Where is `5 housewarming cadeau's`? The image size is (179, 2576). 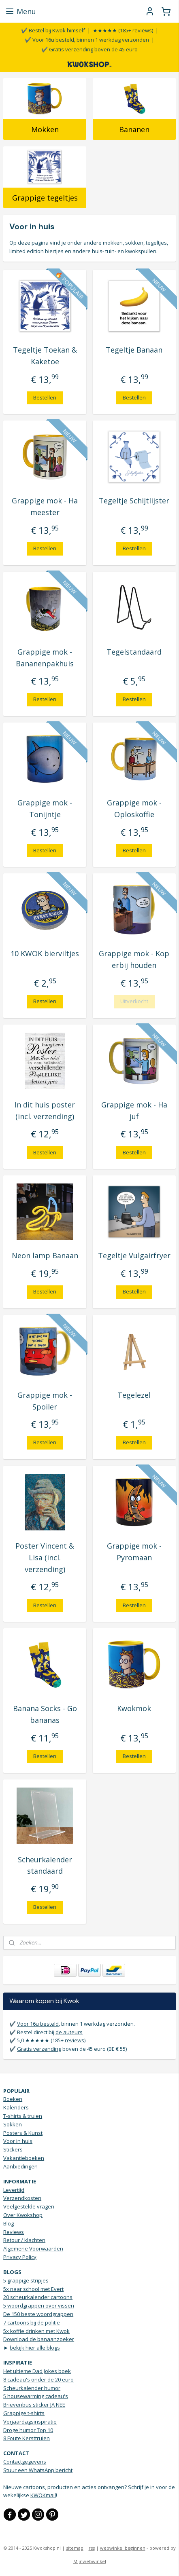
5 housewarming cadeau's is located at coordinates (35, 2396).